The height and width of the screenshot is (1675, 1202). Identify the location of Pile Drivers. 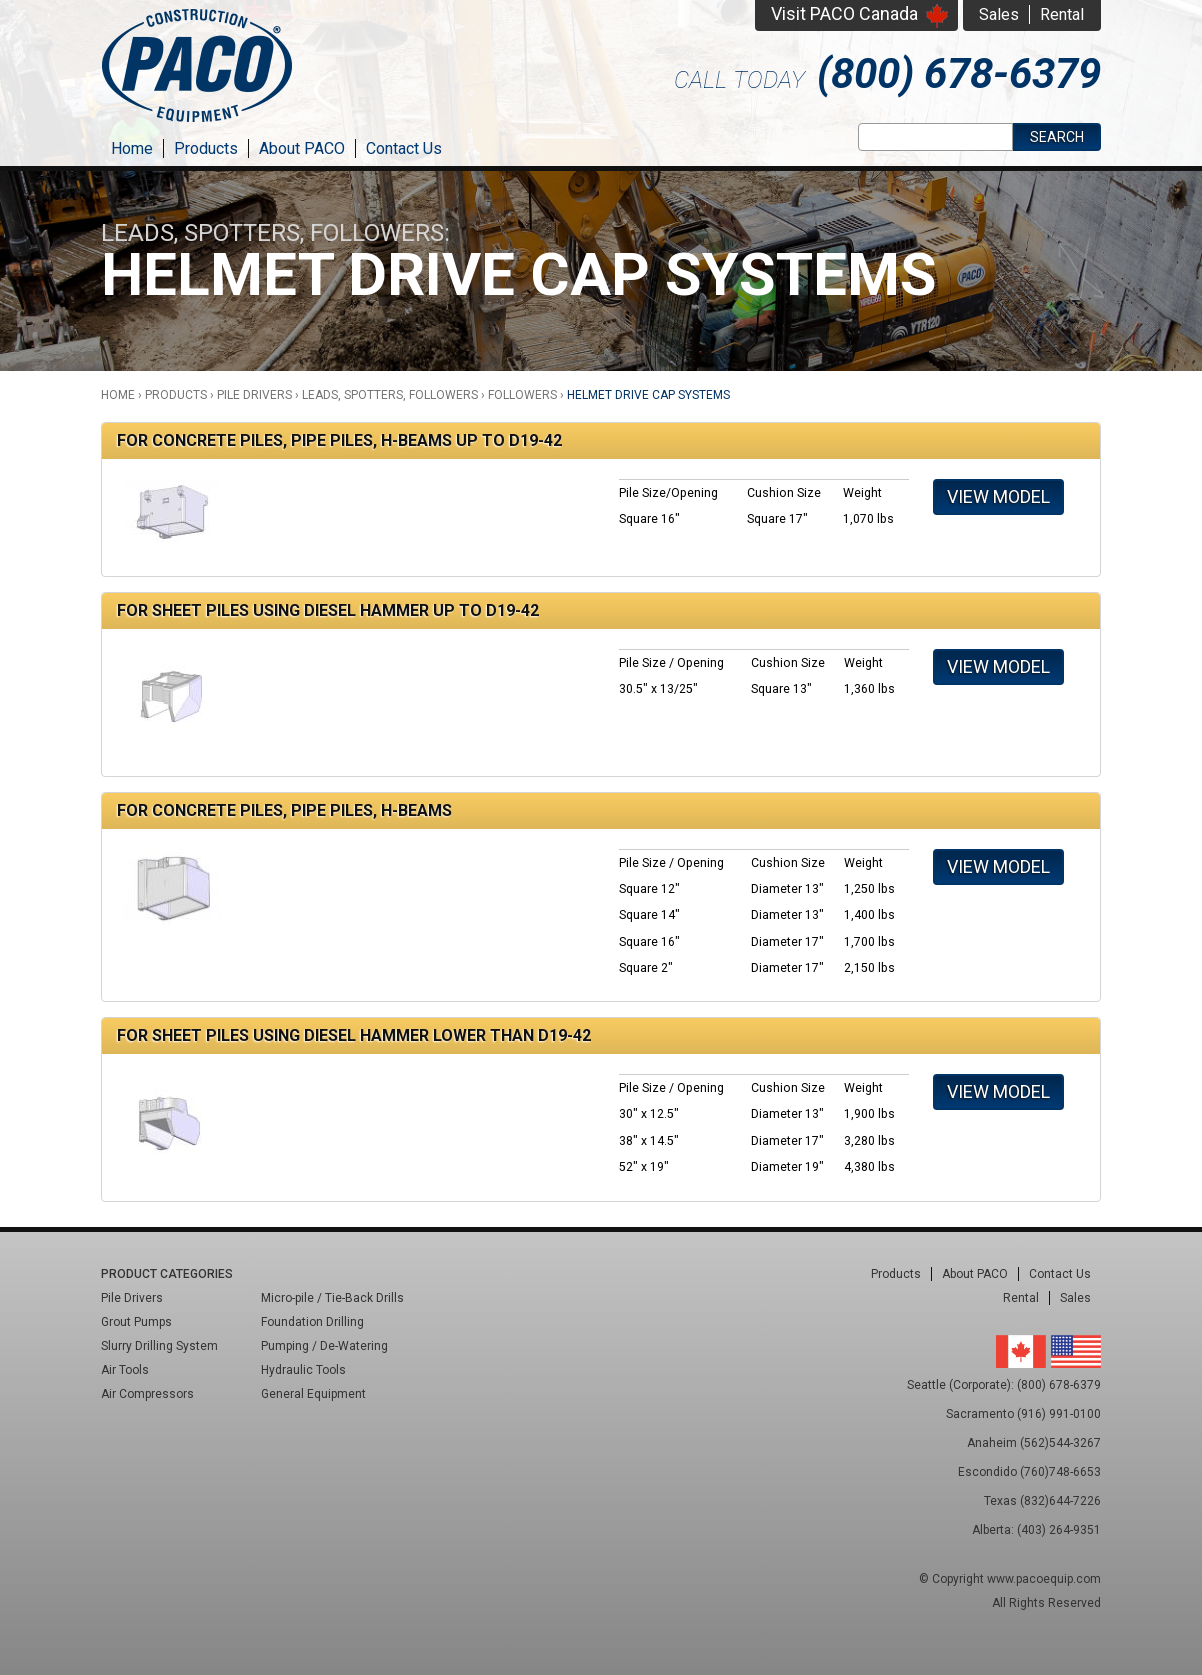
(254, 395).